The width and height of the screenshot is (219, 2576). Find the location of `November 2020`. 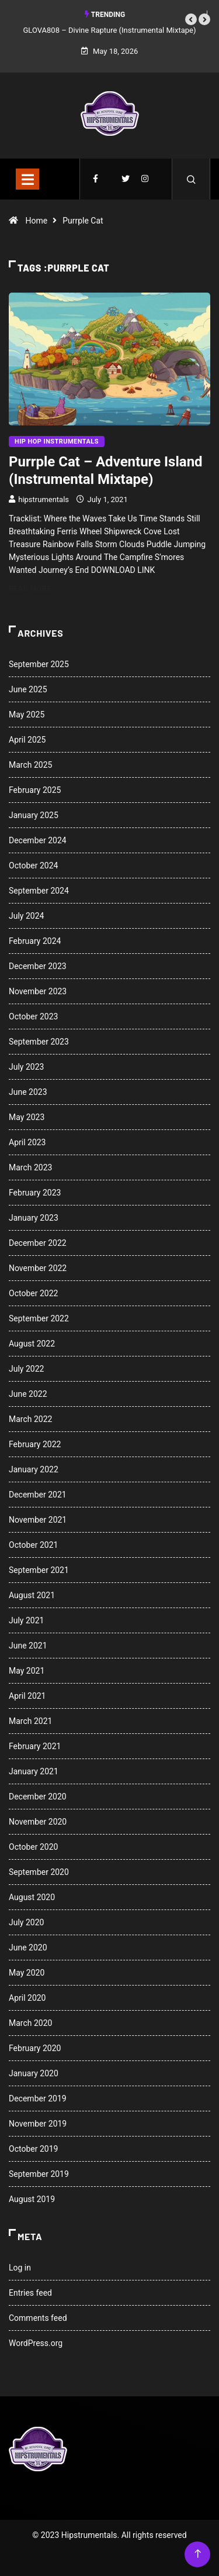

November 2020 is located at coordinates (38, 1821).